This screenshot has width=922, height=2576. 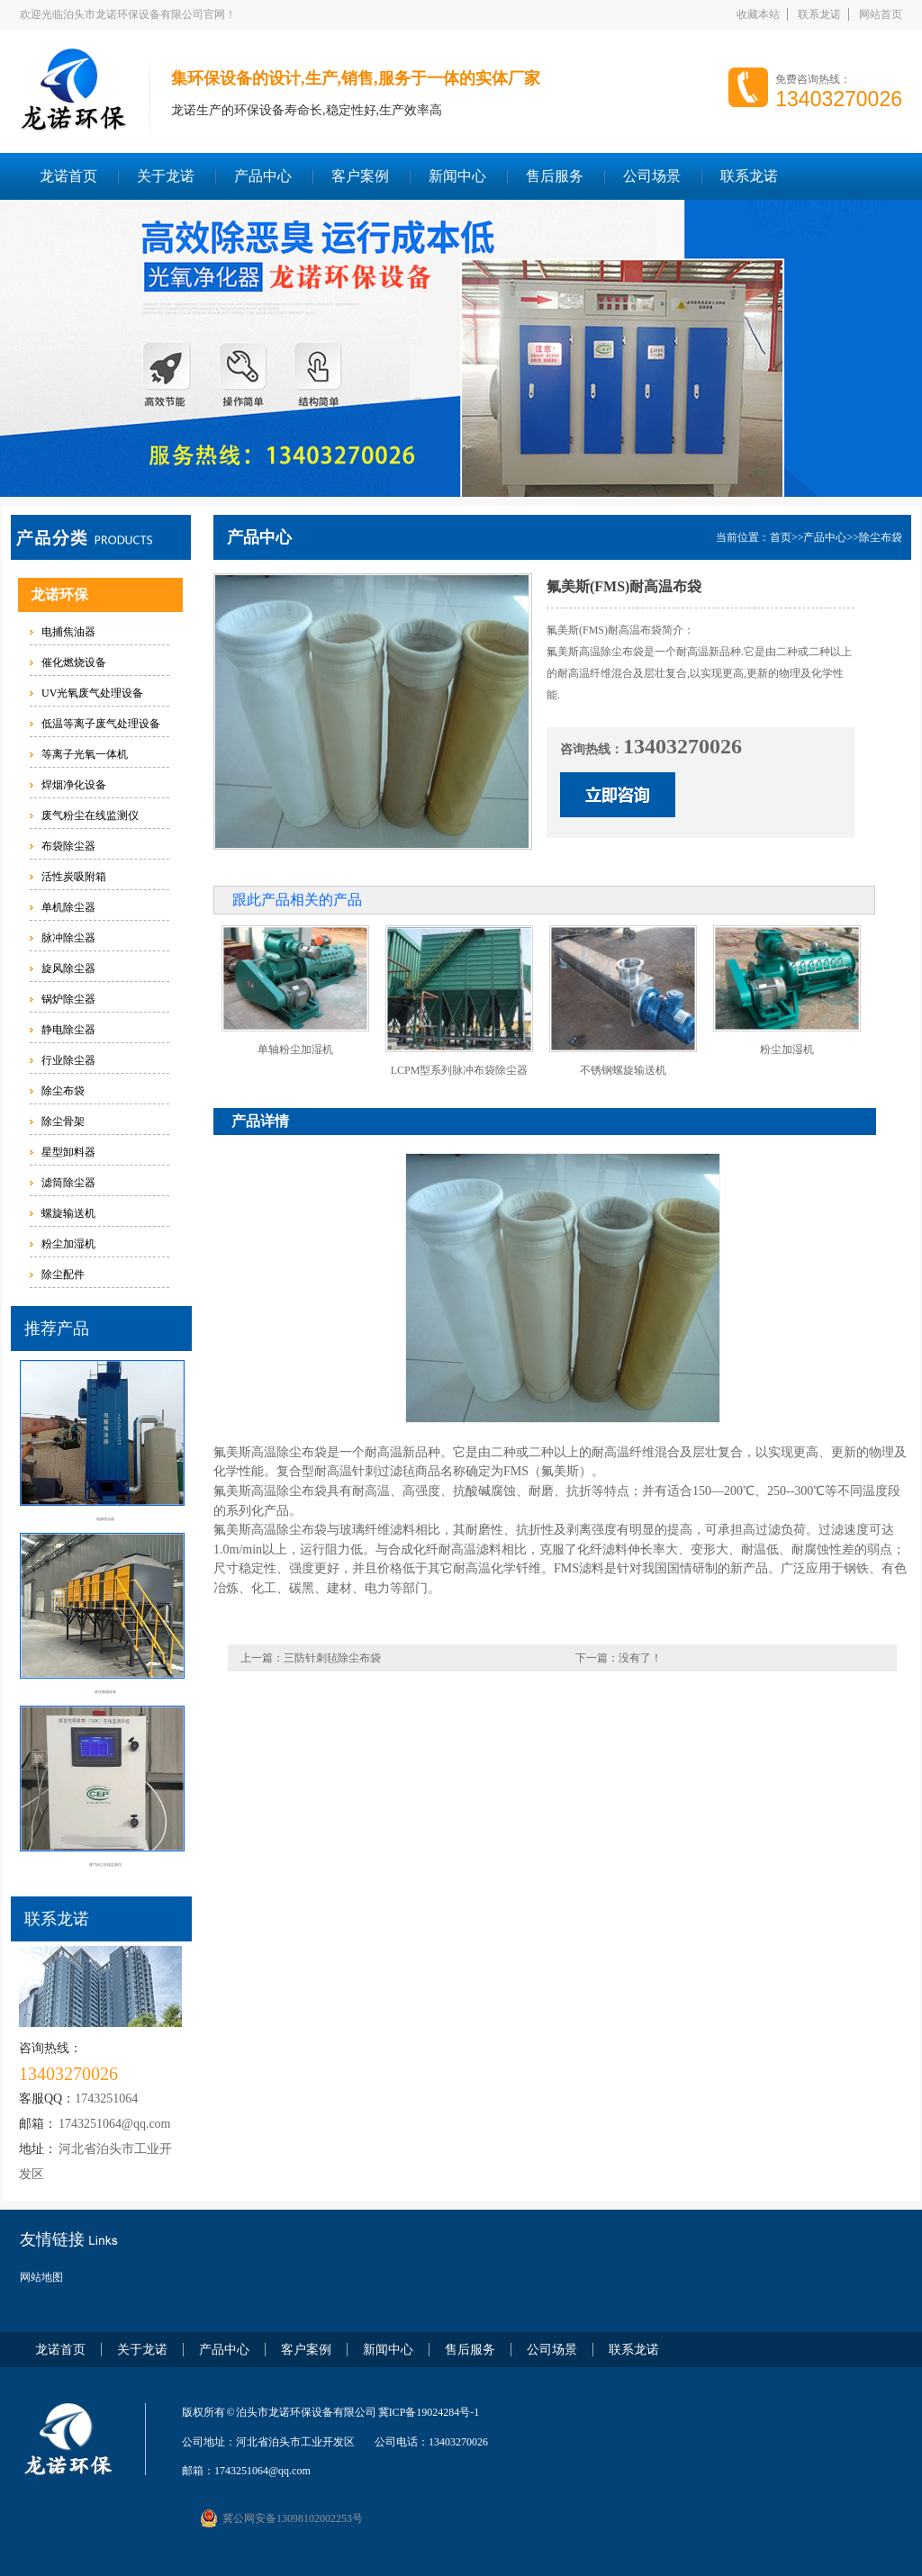 I want to click on 客户案例, so click(x=360, y=176).